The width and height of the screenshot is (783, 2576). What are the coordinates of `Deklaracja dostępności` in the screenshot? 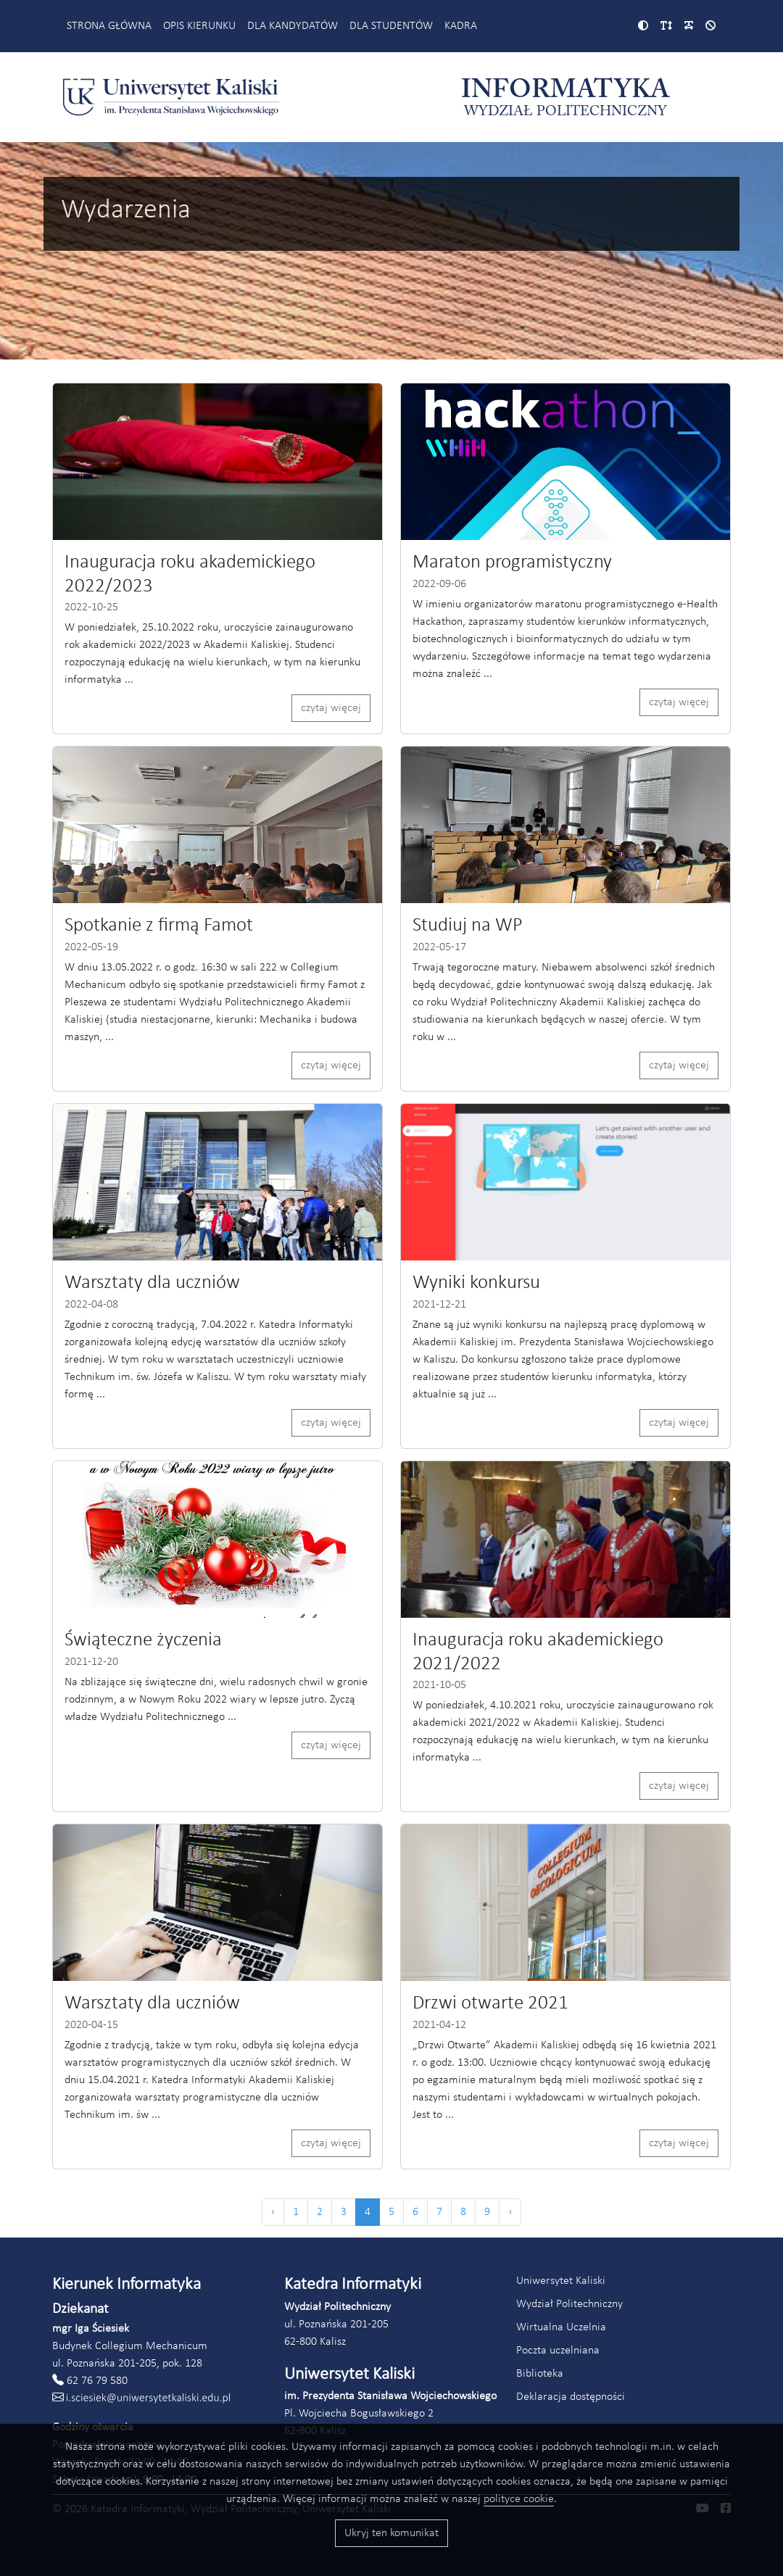 It's located at (570, 2397).